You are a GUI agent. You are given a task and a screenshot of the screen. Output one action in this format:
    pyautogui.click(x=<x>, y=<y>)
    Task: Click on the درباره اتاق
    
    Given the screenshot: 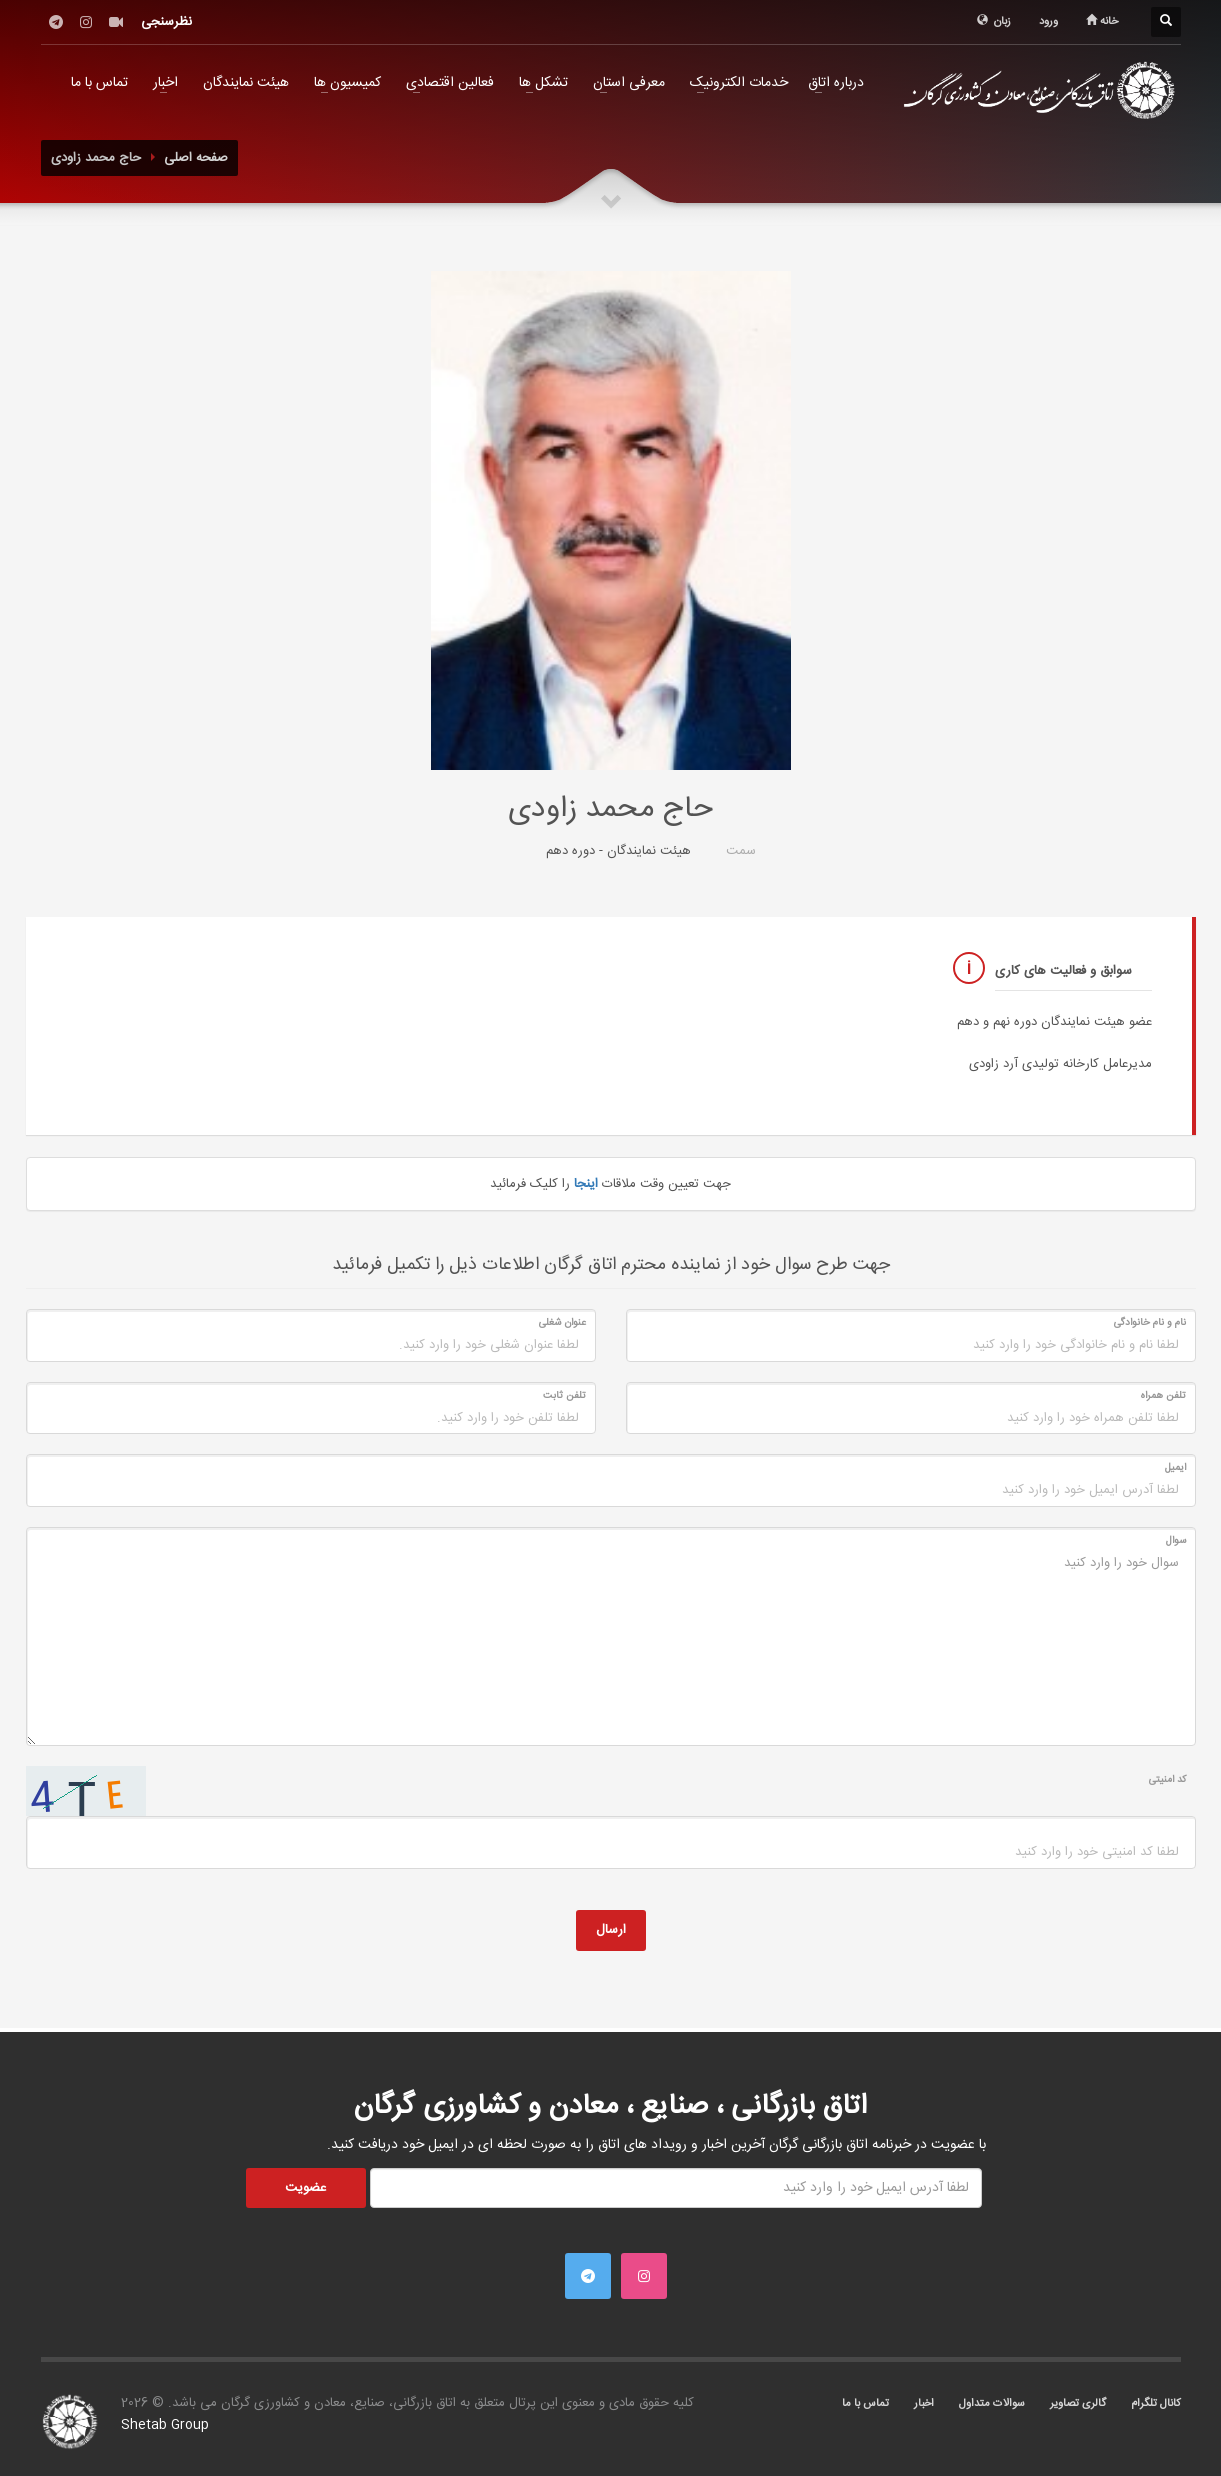 What is the action you would take?
    pyautogui.click(x=836, y=83)
    